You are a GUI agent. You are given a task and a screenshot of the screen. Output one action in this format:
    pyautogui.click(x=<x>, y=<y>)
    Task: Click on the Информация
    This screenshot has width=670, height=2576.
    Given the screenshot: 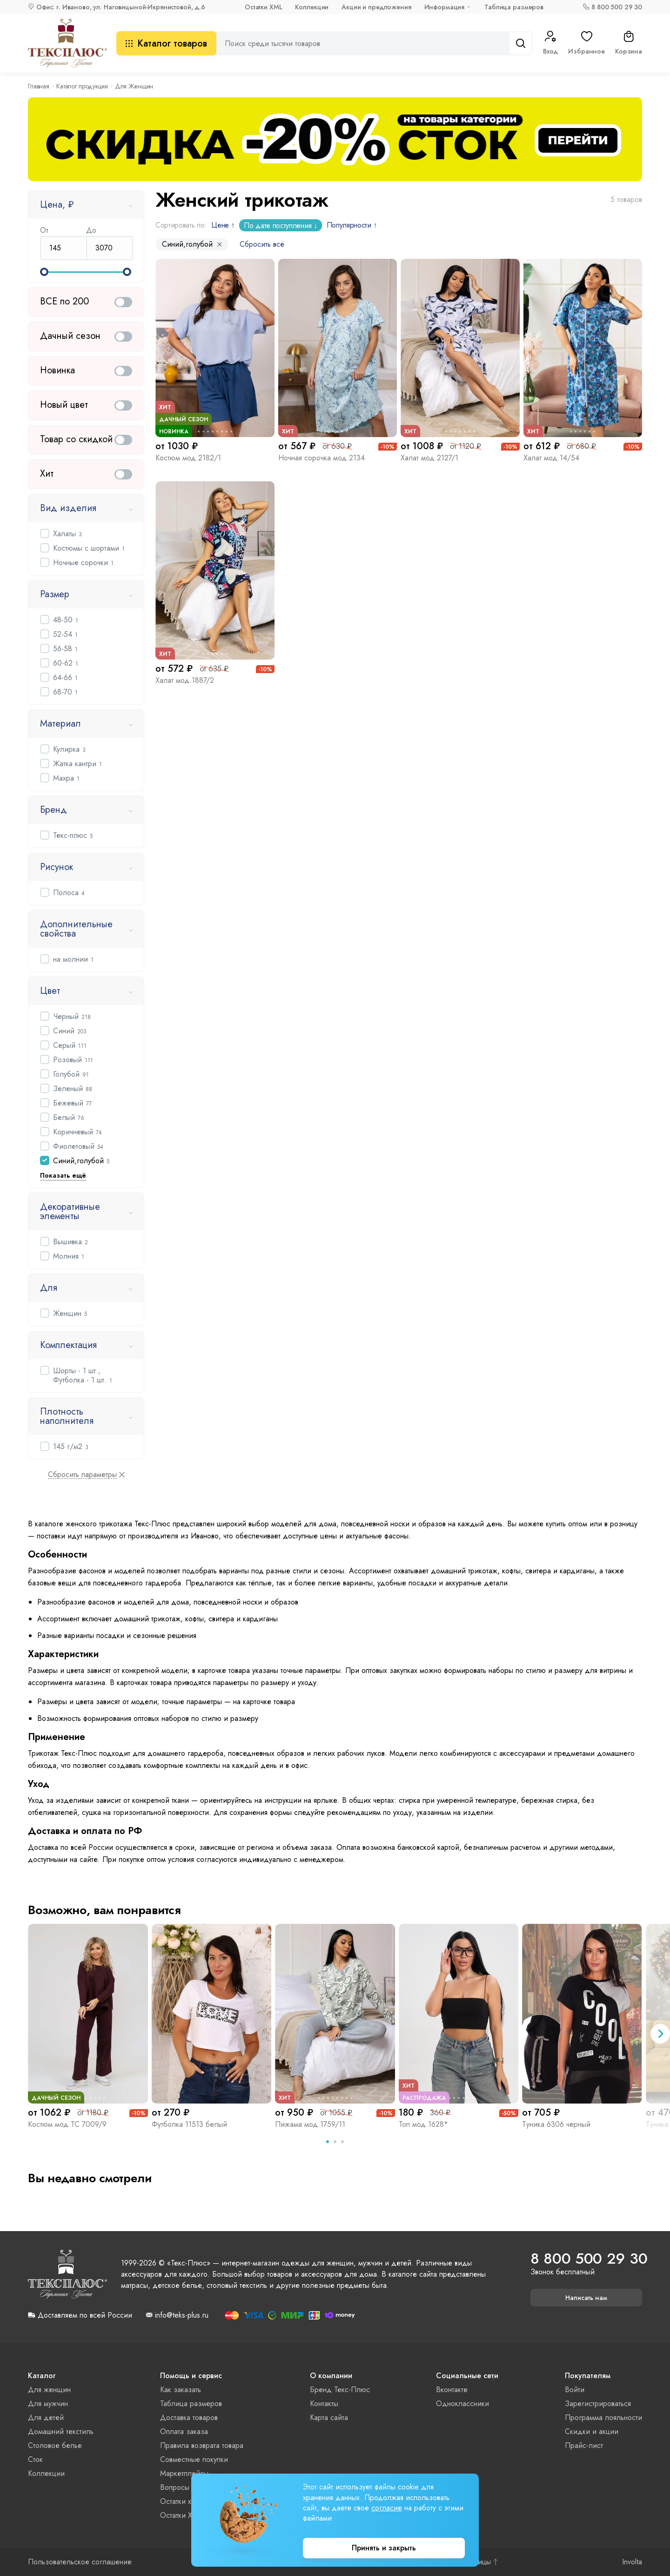 What is the action you would take?
    pyautogui.click(x=444, y=7)
    